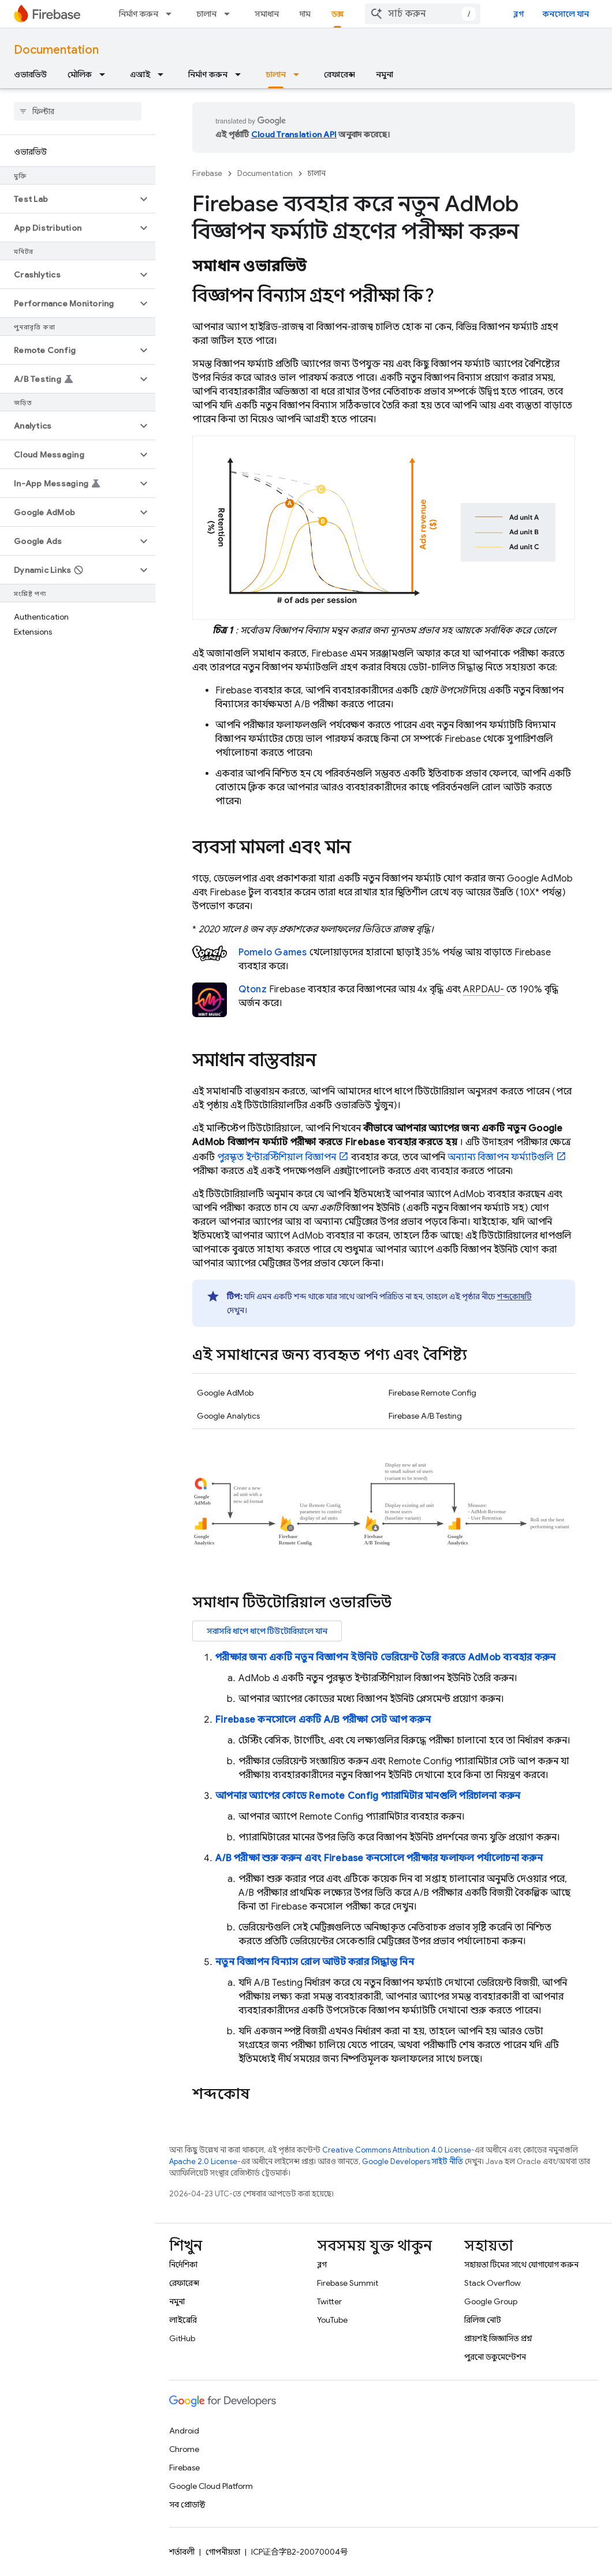 This screenshot has width=612, height=2576. Describe the element at coordinates (207, 173) in the screenshot. I see `Firebase` at that location.